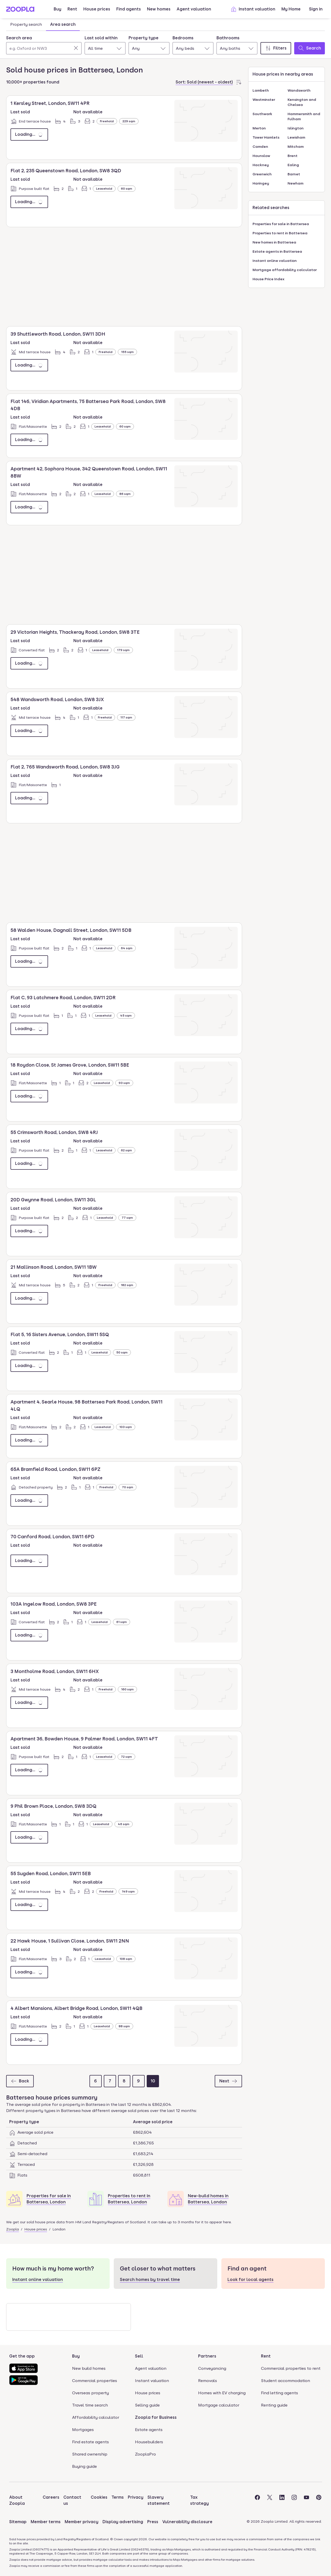 The width and height of the screenshot is (331, 2576). What do you see at coordinates (274, 242) in the screenshot?
I see `New homes in Battersea` at bounding box center [274, 242].